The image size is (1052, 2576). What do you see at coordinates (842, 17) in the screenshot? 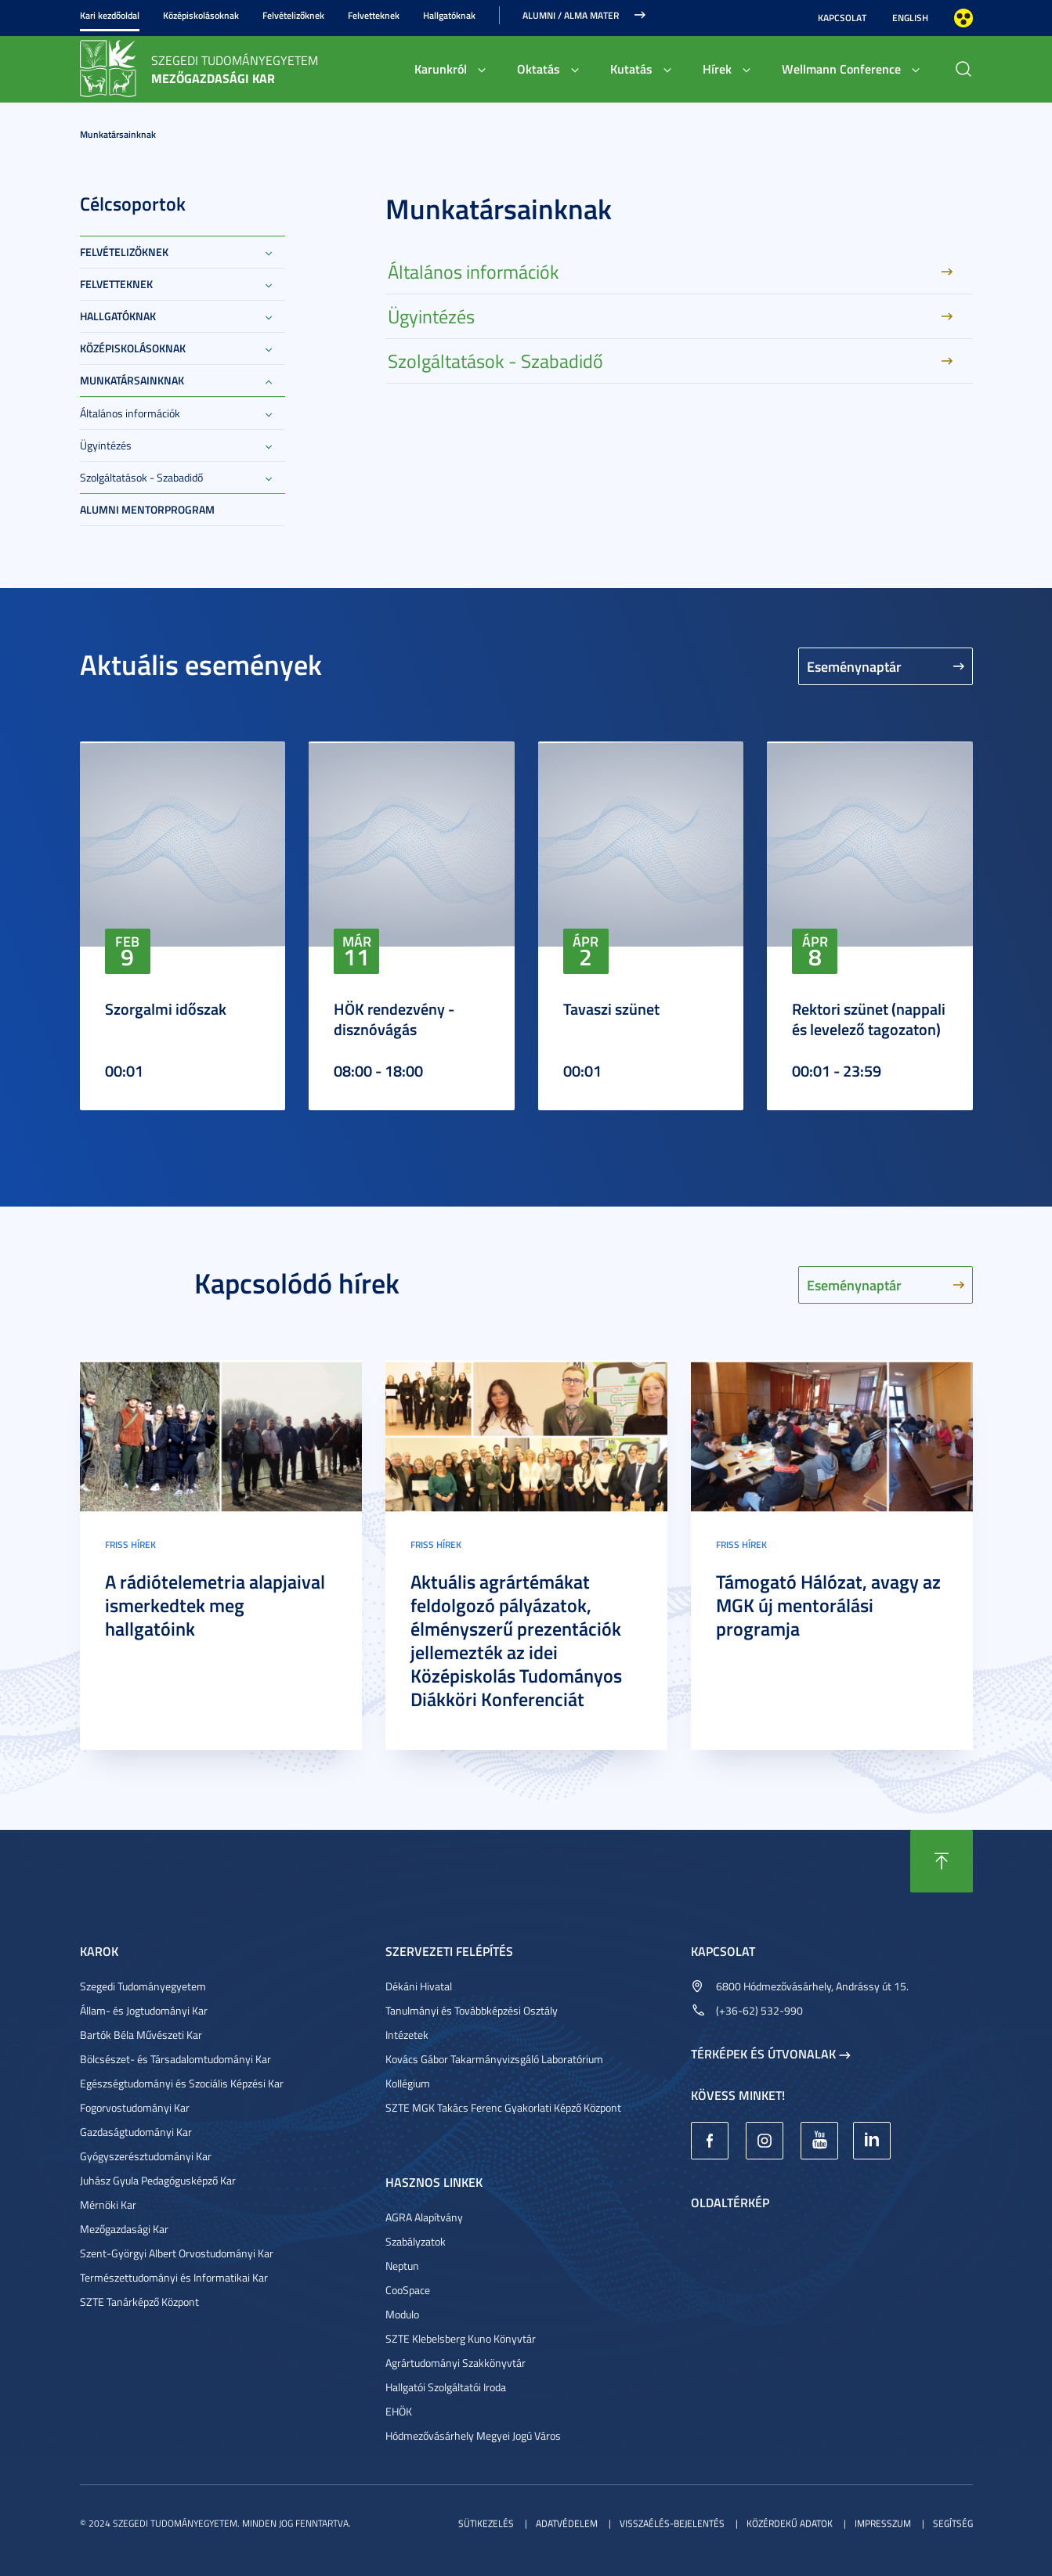
I see `Kapcsolat` at bounding box center [842, 17].